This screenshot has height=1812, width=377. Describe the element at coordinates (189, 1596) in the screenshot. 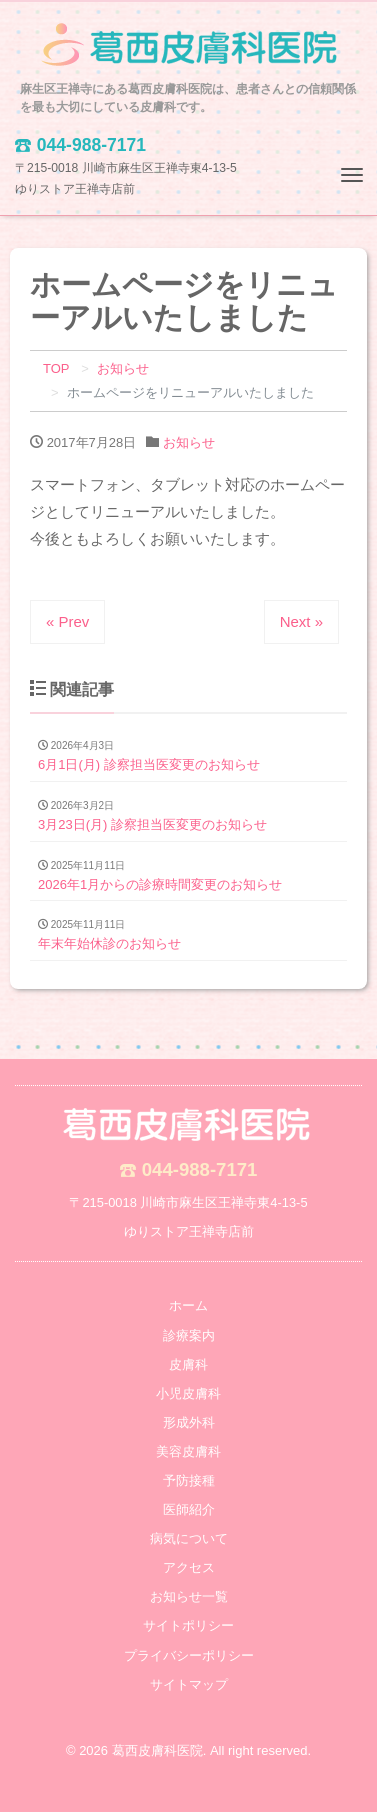

I see `お知らせ一覧` at that location.